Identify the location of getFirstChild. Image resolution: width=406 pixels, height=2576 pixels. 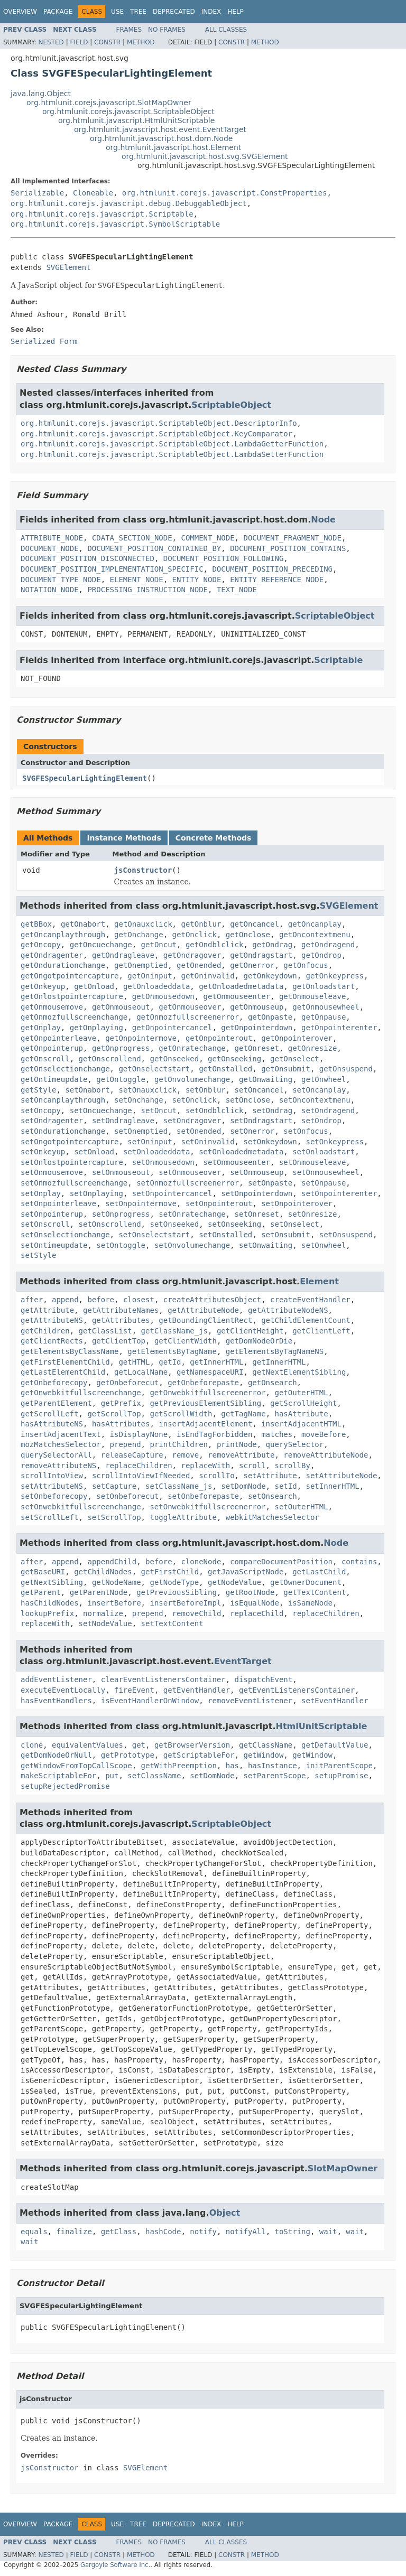
(170, 1571).